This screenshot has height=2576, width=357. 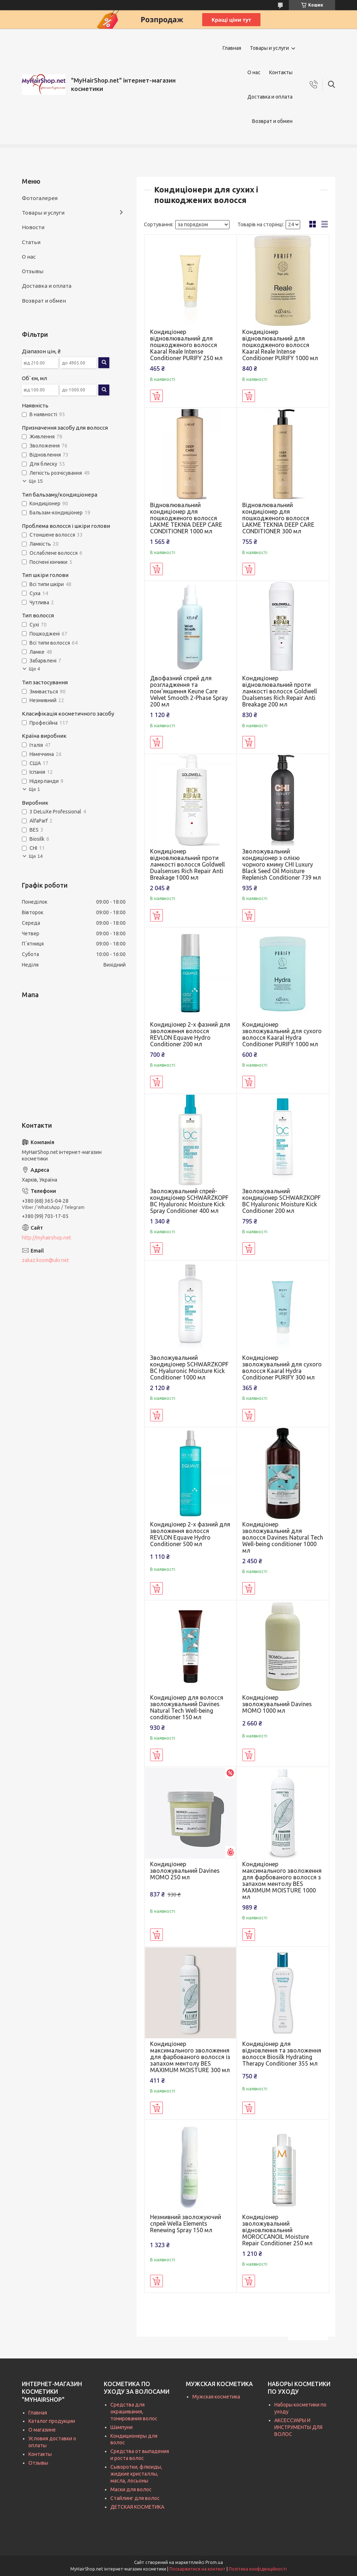 What do you see at coordinates (282, 1880) in the screenshot?
I see `Кондиціонер максимального зволоження для фарбованого волосся з запахом ментолу BES MAXIMUM MOISTURE 1000 мл` at bounding box center [282, 1880].